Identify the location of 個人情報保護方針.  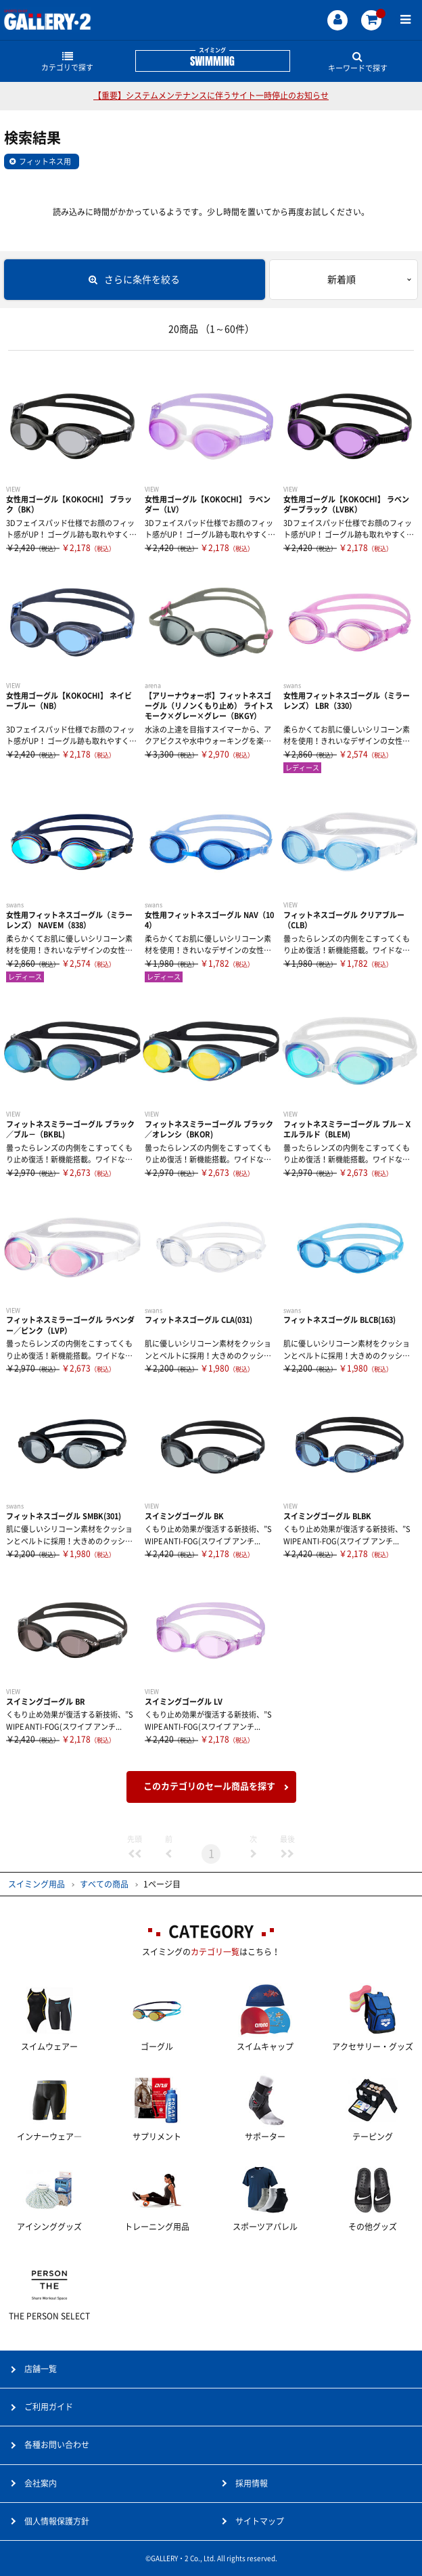
(56, 2521).